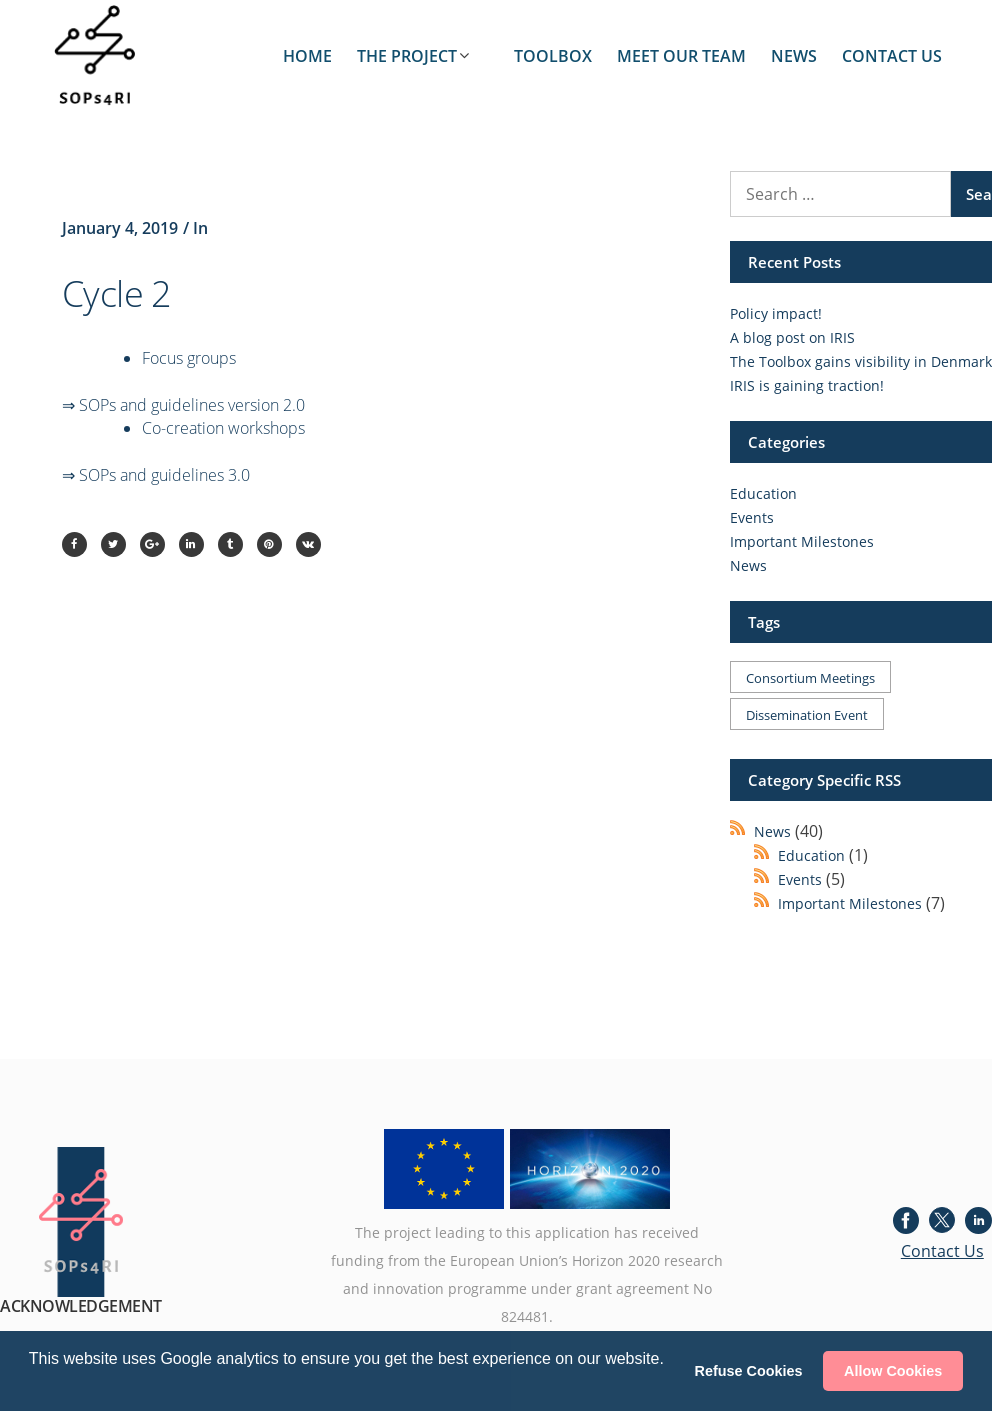 Image resolution: width=992 pixels, height=1411 pixels. Describe the element at coordinates (763, 493) in the screenshot. I see `Education` at that location.